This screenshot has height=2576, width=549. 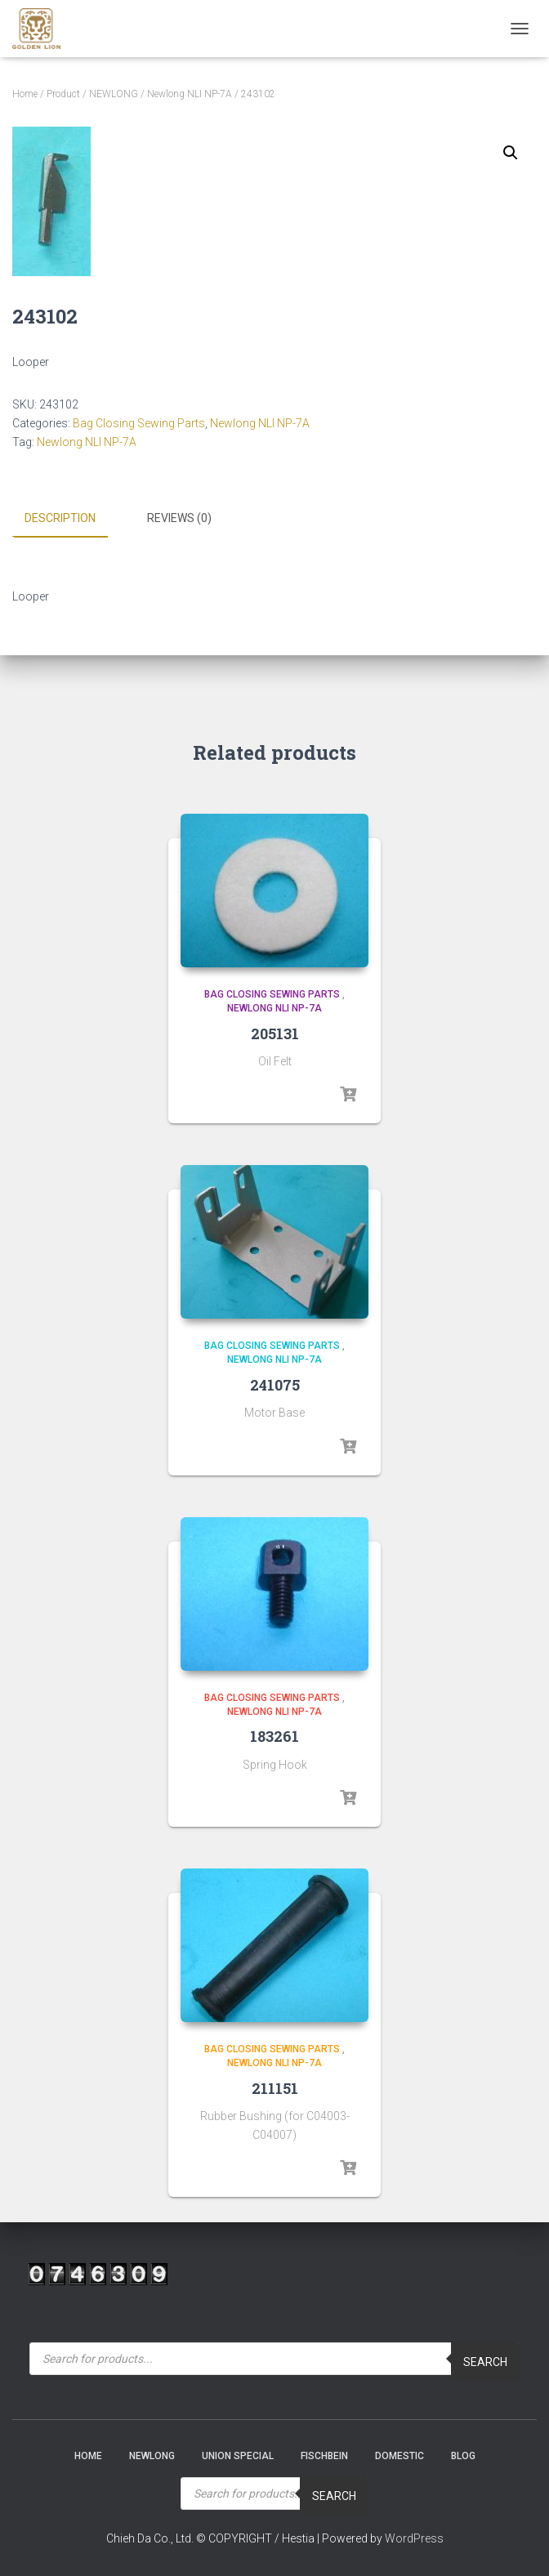 I want to click on Product, so click(x=63, y=94).